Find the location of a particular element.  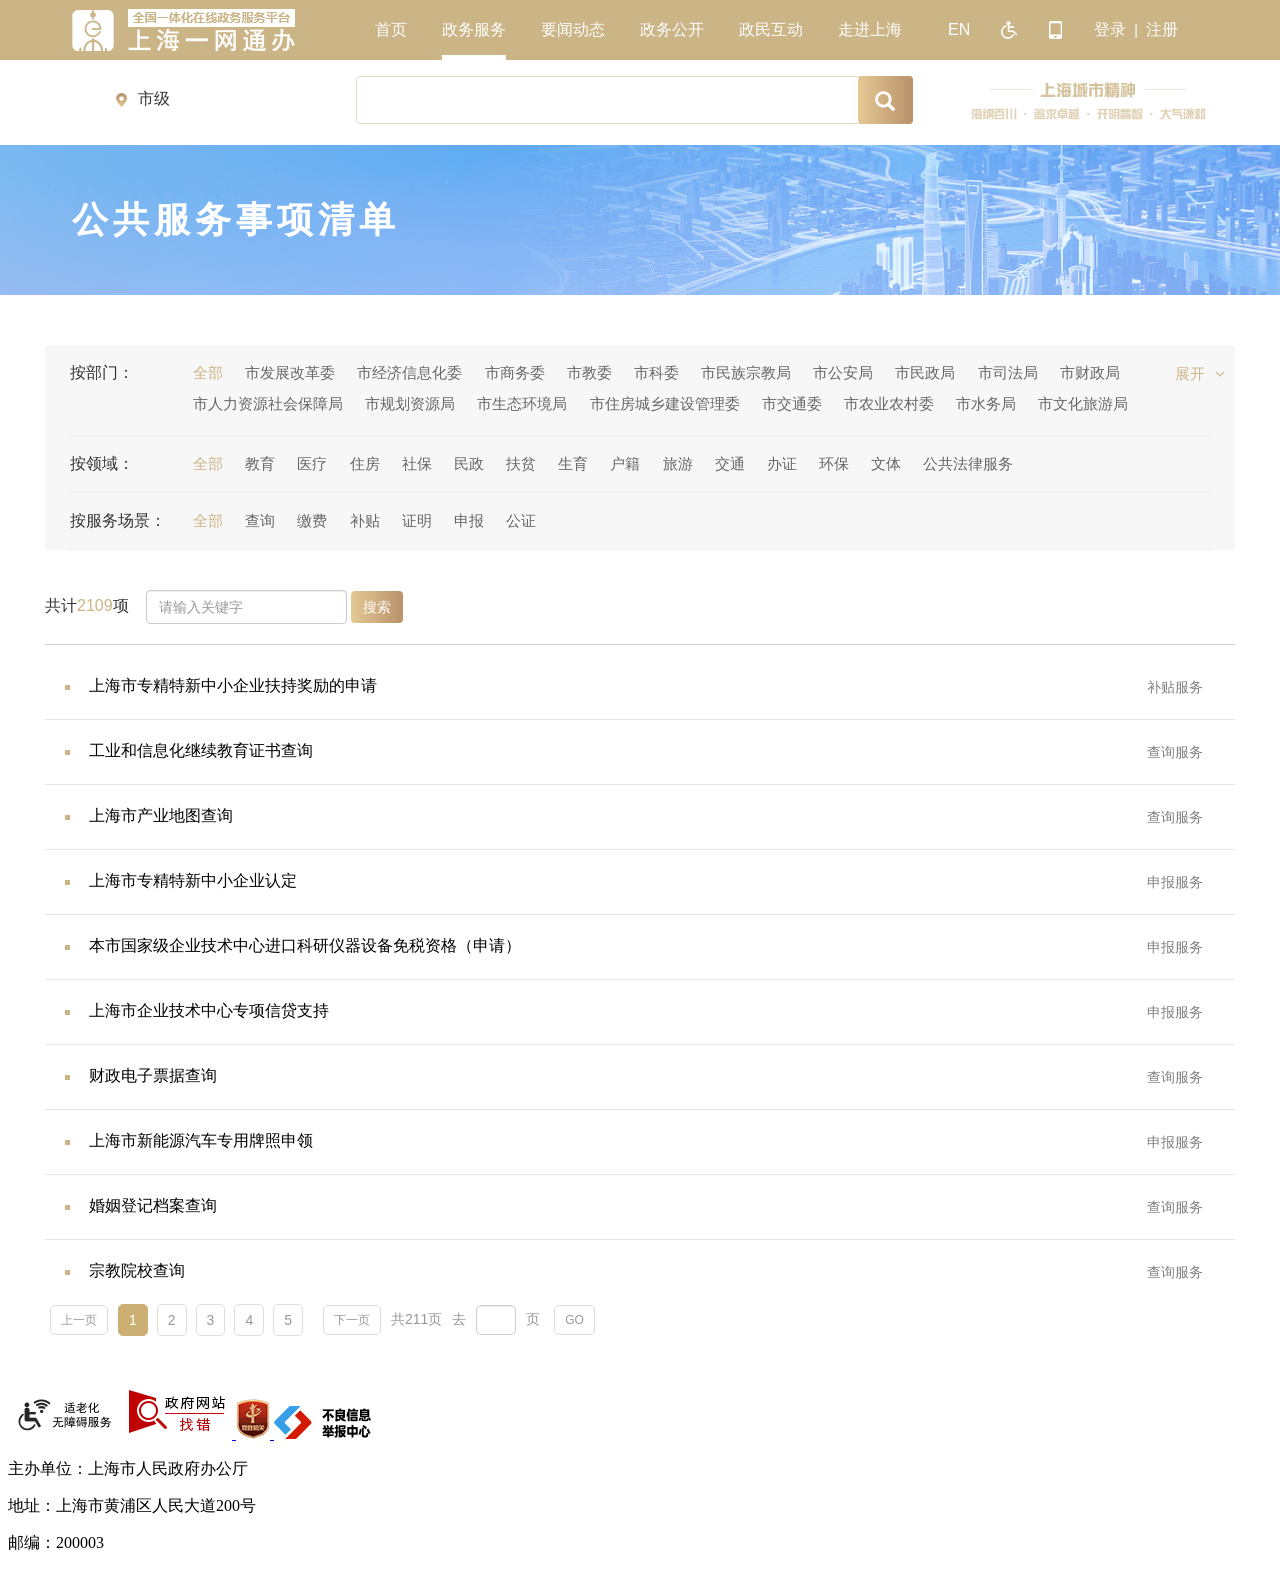

上海市专精特新中小企业认定 is located at coordinates (193, 880).